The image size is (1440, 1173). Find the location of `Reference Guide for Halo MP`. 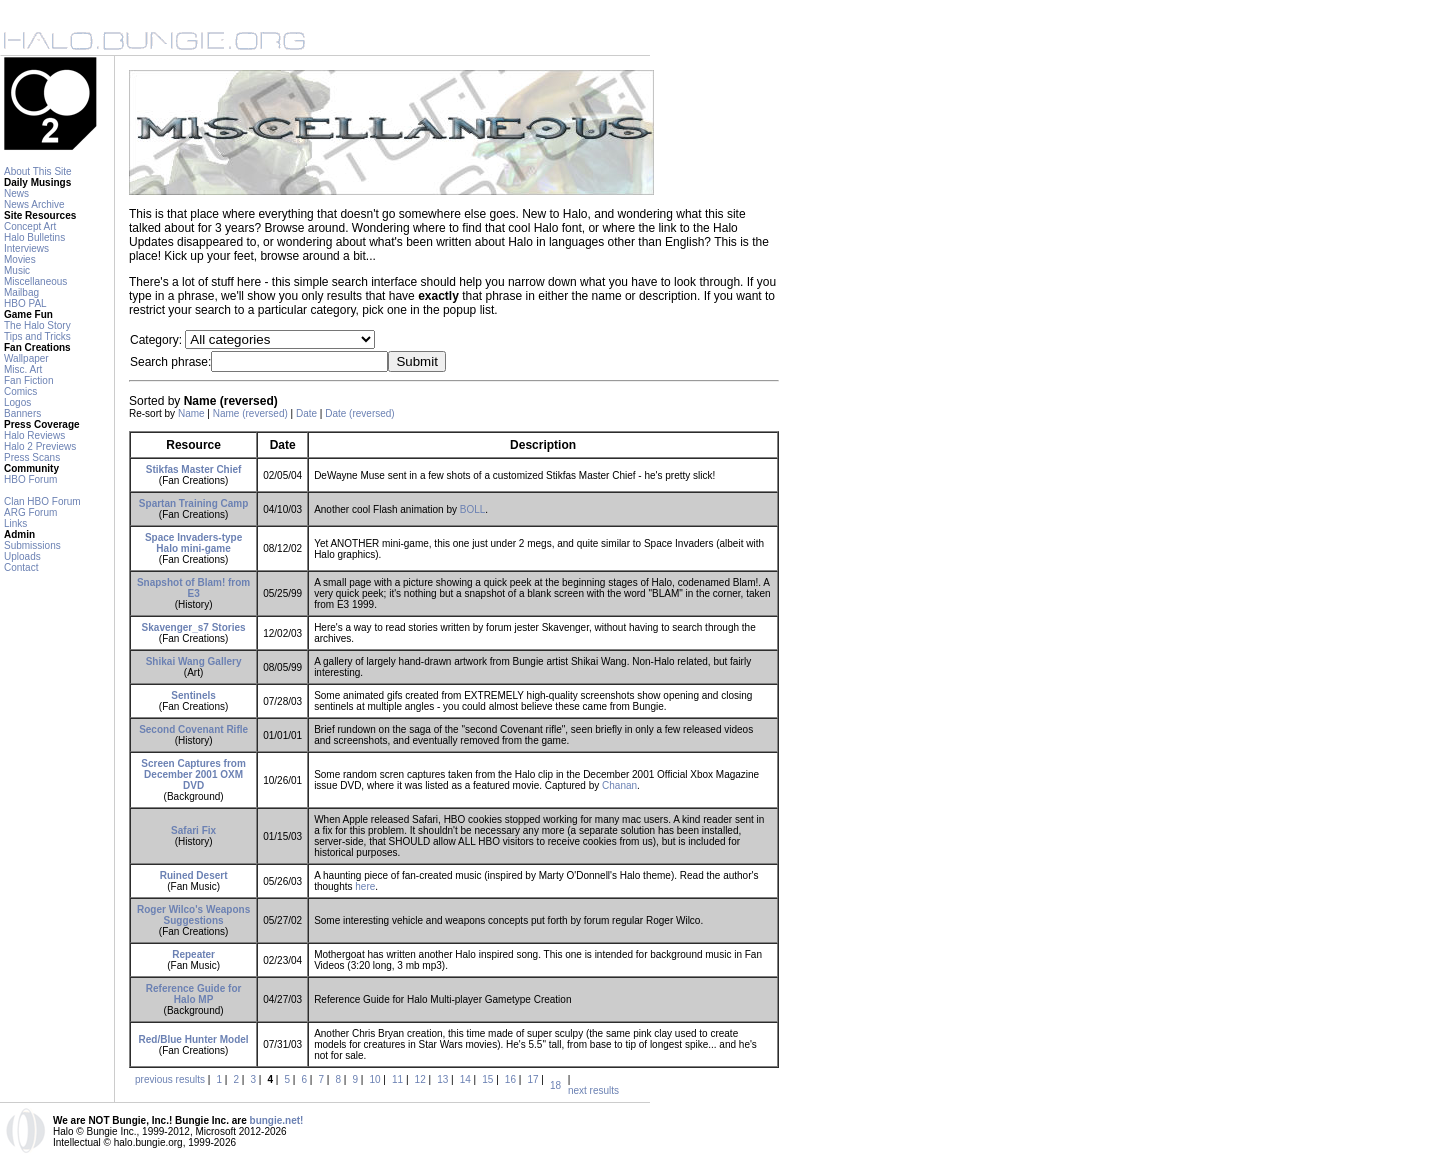

Reference Guide for Halo MP is located at coordinates (194, 994).